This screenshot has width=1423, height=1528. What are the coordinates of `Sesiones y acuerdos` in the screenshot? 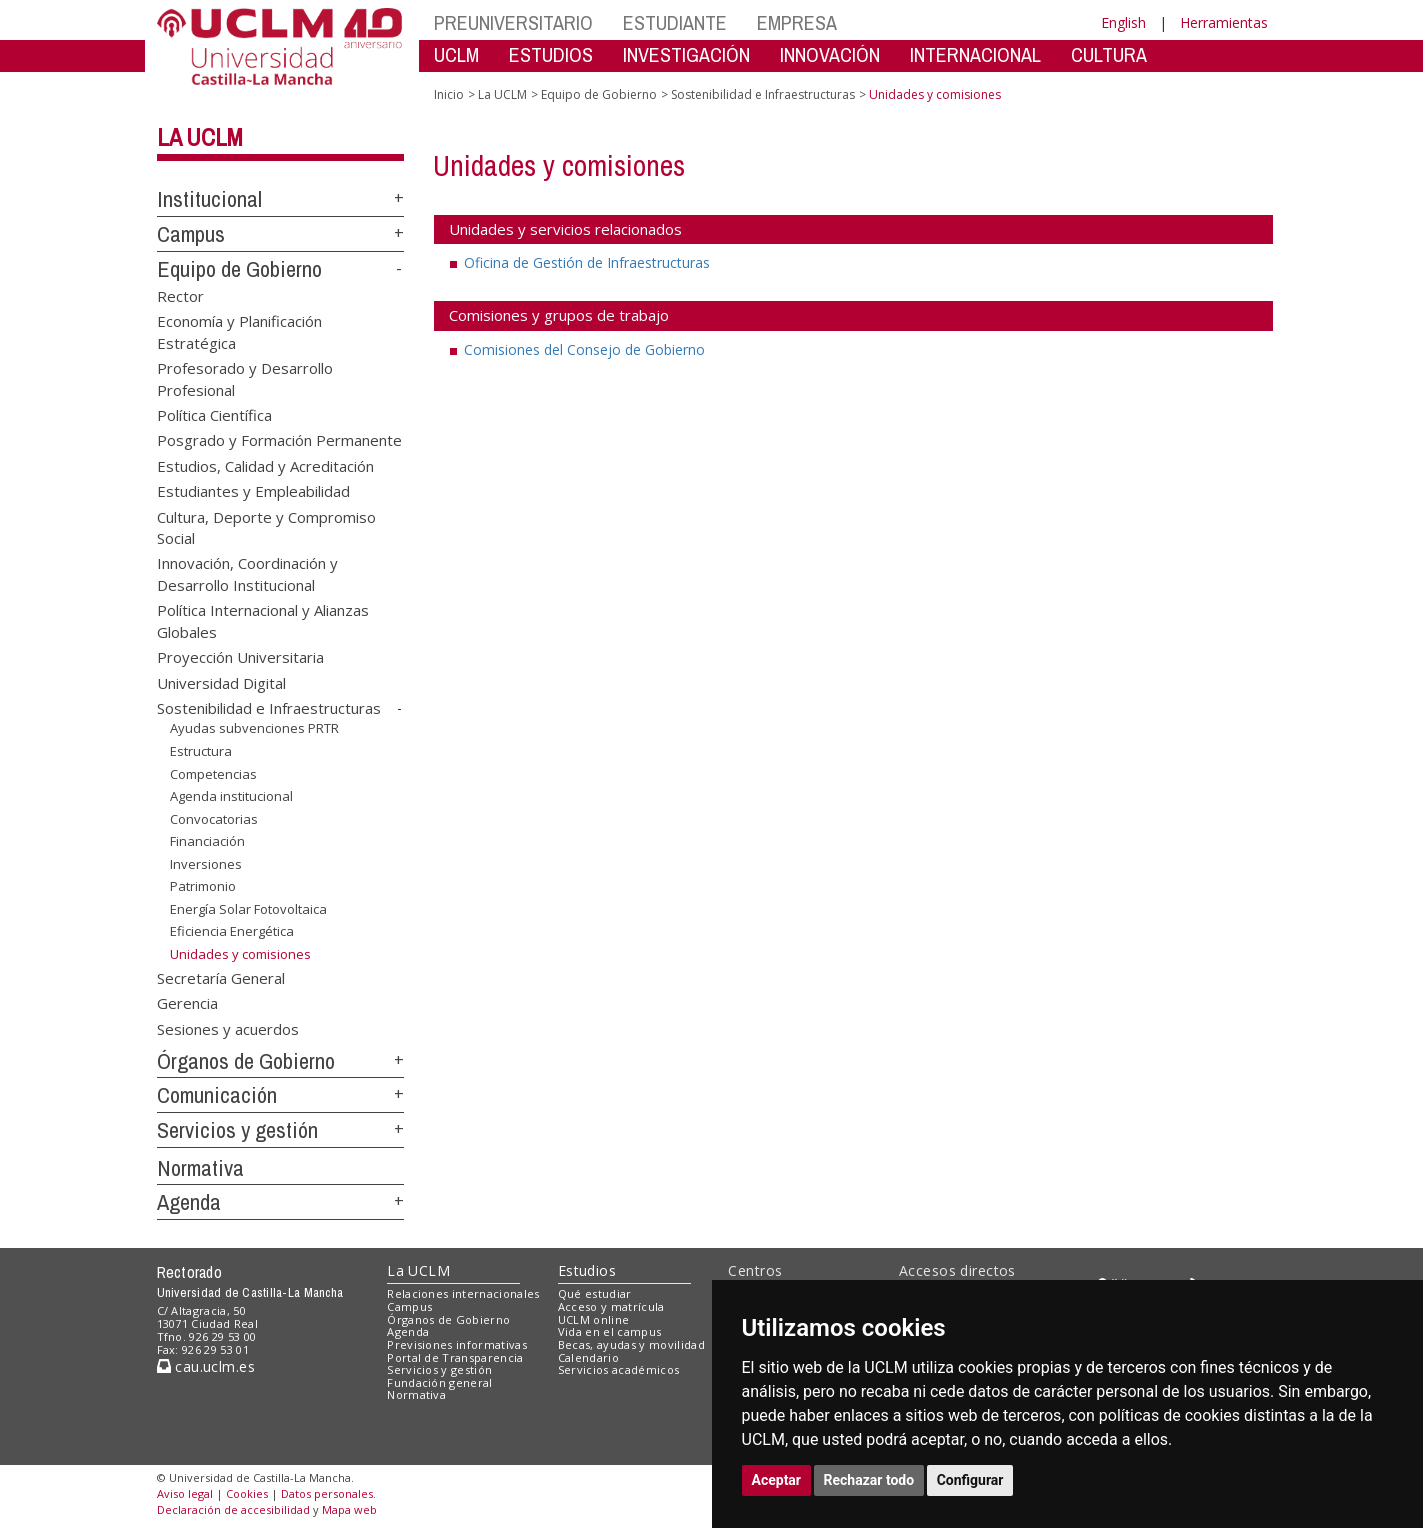 It's located at (228, 1028).